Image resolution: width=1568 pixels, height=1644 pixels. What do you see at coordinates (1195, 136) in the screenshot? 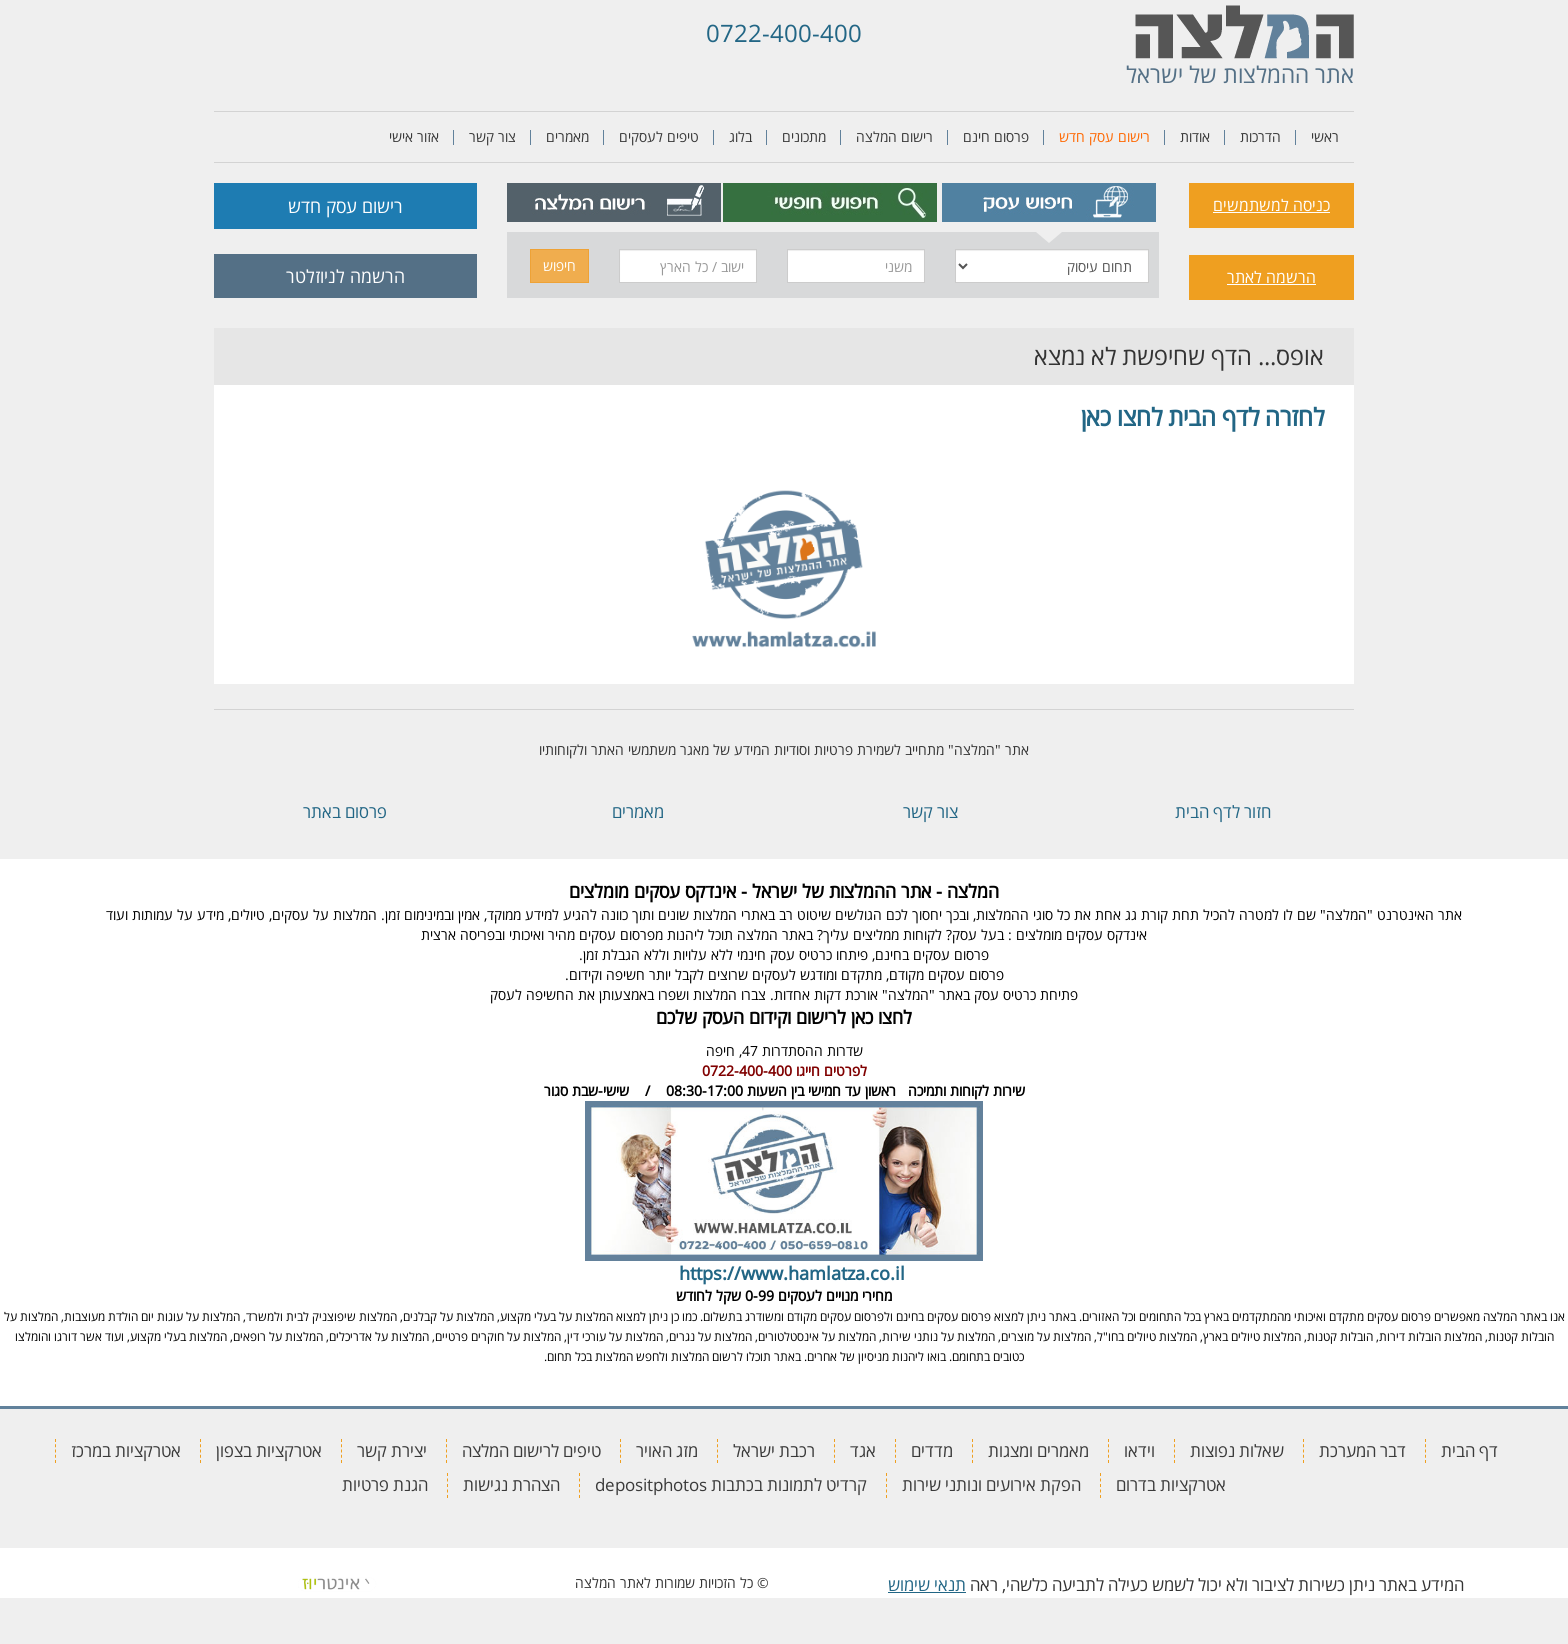
I see `אודות` at bounding box center [1195, 136].